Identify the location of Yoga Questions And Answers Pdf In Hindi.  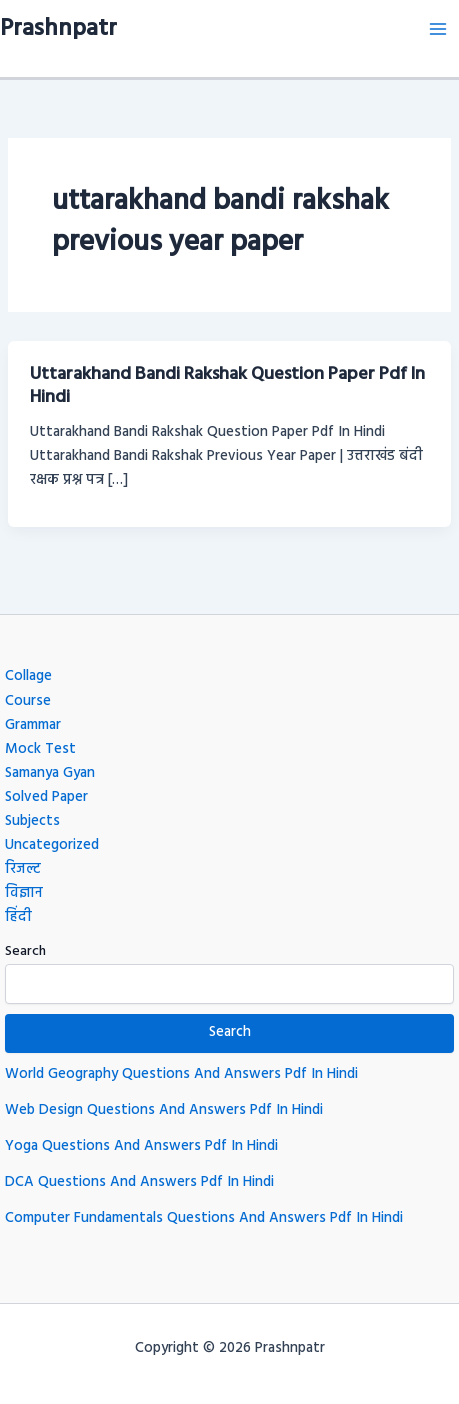
(141, 1146).